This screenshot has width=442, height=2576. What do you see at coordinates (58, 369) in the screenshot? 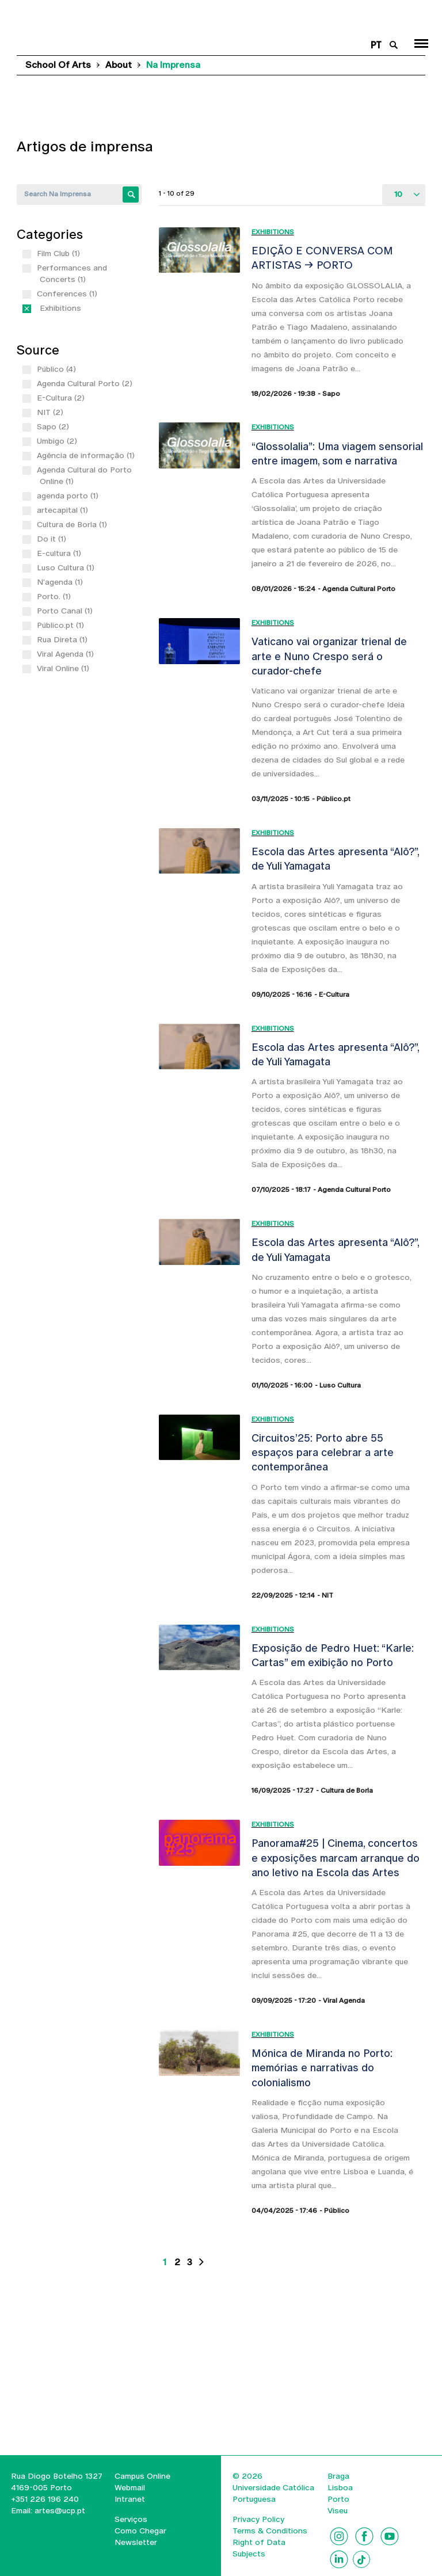
I see `Público (4)` at bounding box center [58, 369].